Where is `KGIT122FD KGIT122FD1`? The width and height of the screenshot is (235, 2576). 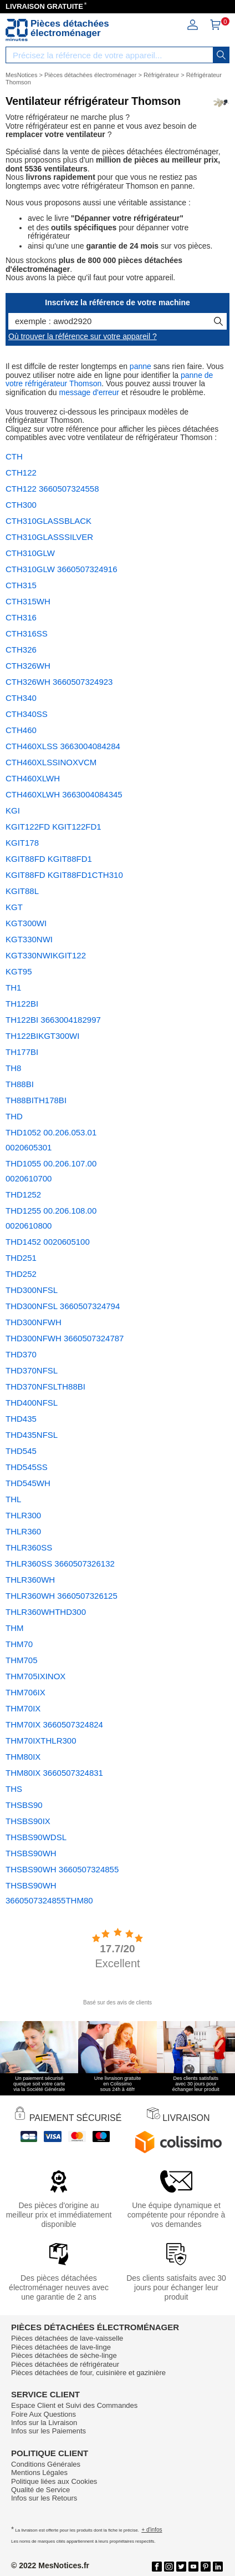
KGIT122FD KGIT122FD1 is located at coordinates (53, 826).